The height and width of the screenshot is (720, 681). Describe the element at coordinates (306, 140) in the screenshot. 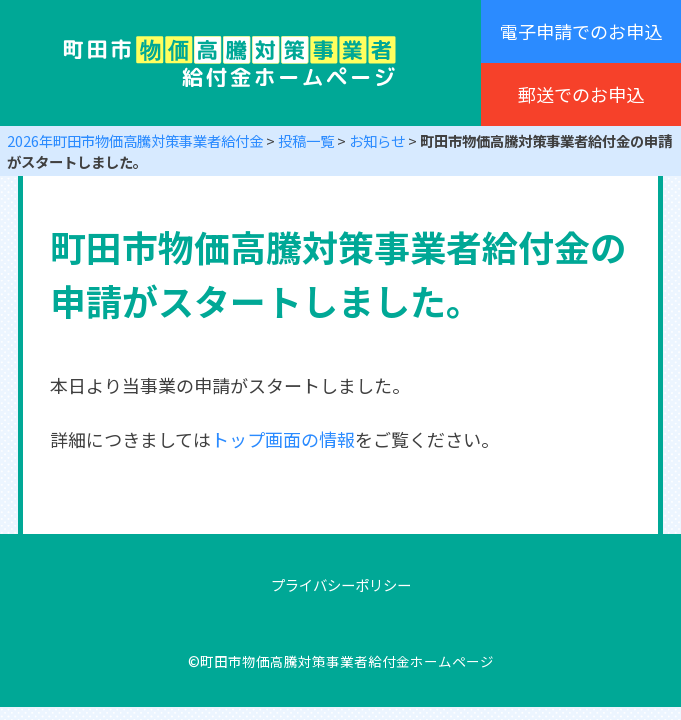

I see `投稿一覧` at that location.